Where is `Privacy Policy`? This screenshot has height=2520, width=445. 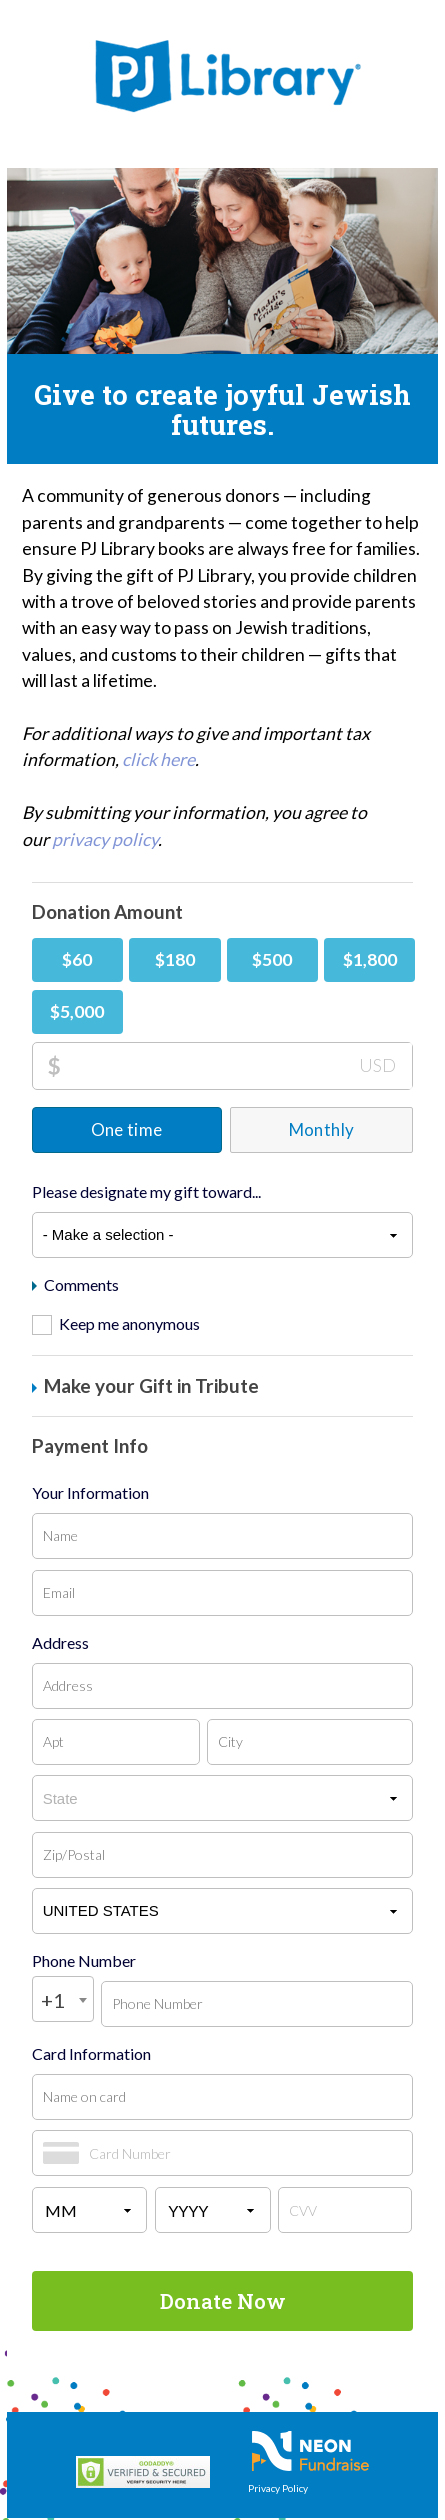
Privacy Policy is located at coordinates (278, 2488).